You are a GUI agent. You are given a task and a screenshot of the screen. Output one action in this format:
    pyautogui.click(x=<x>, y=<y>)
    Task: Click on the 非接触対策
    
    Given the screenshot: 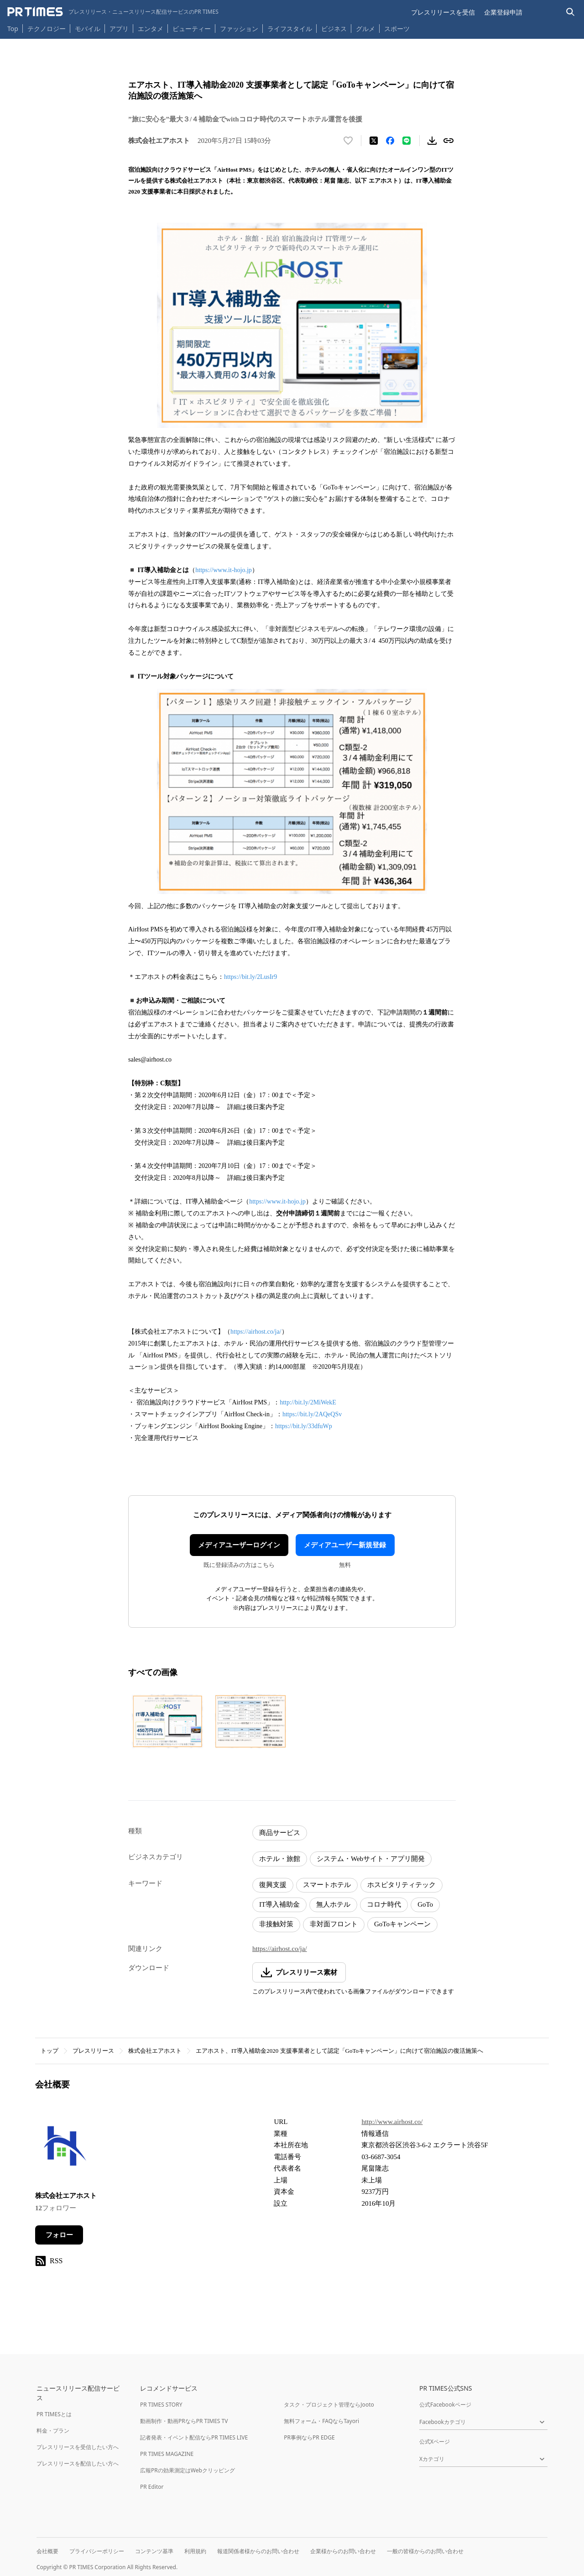 What is the action you would take?
    pyautogui.click(x=276, y=1924)
    